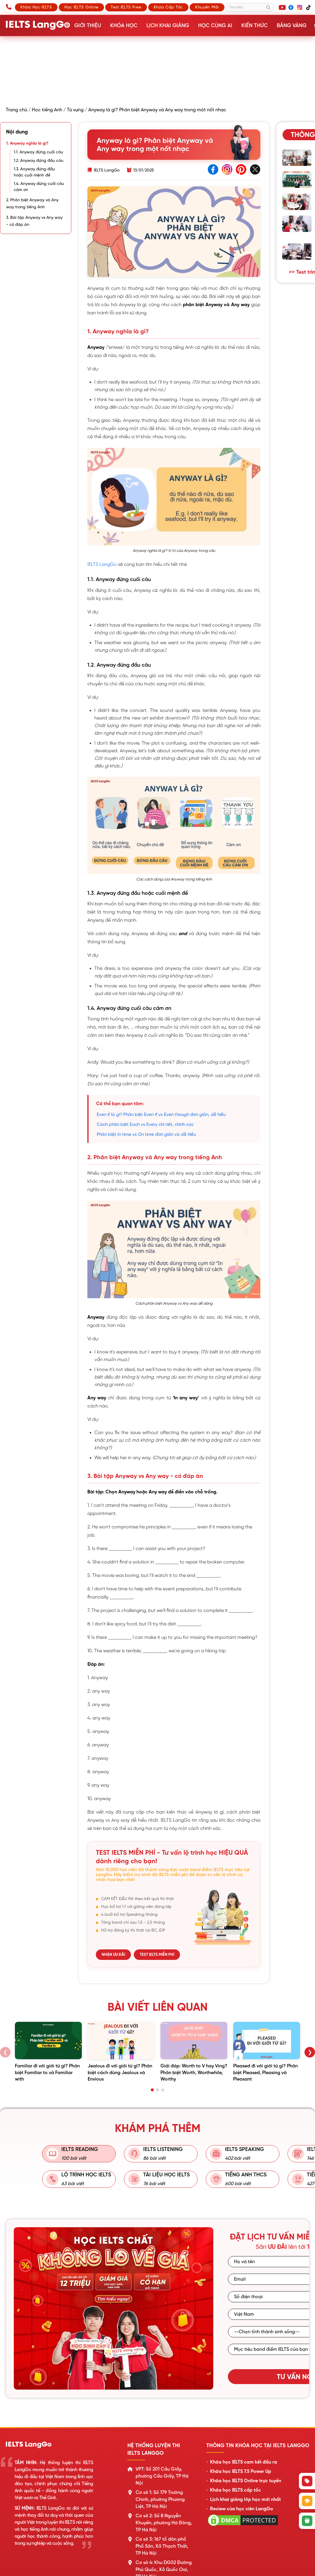  Describe the element at coordinates (146, 1134) in the screenshot. I see `Phân biệt In time vs On time đơn giản và dễ hiểu` at that location.